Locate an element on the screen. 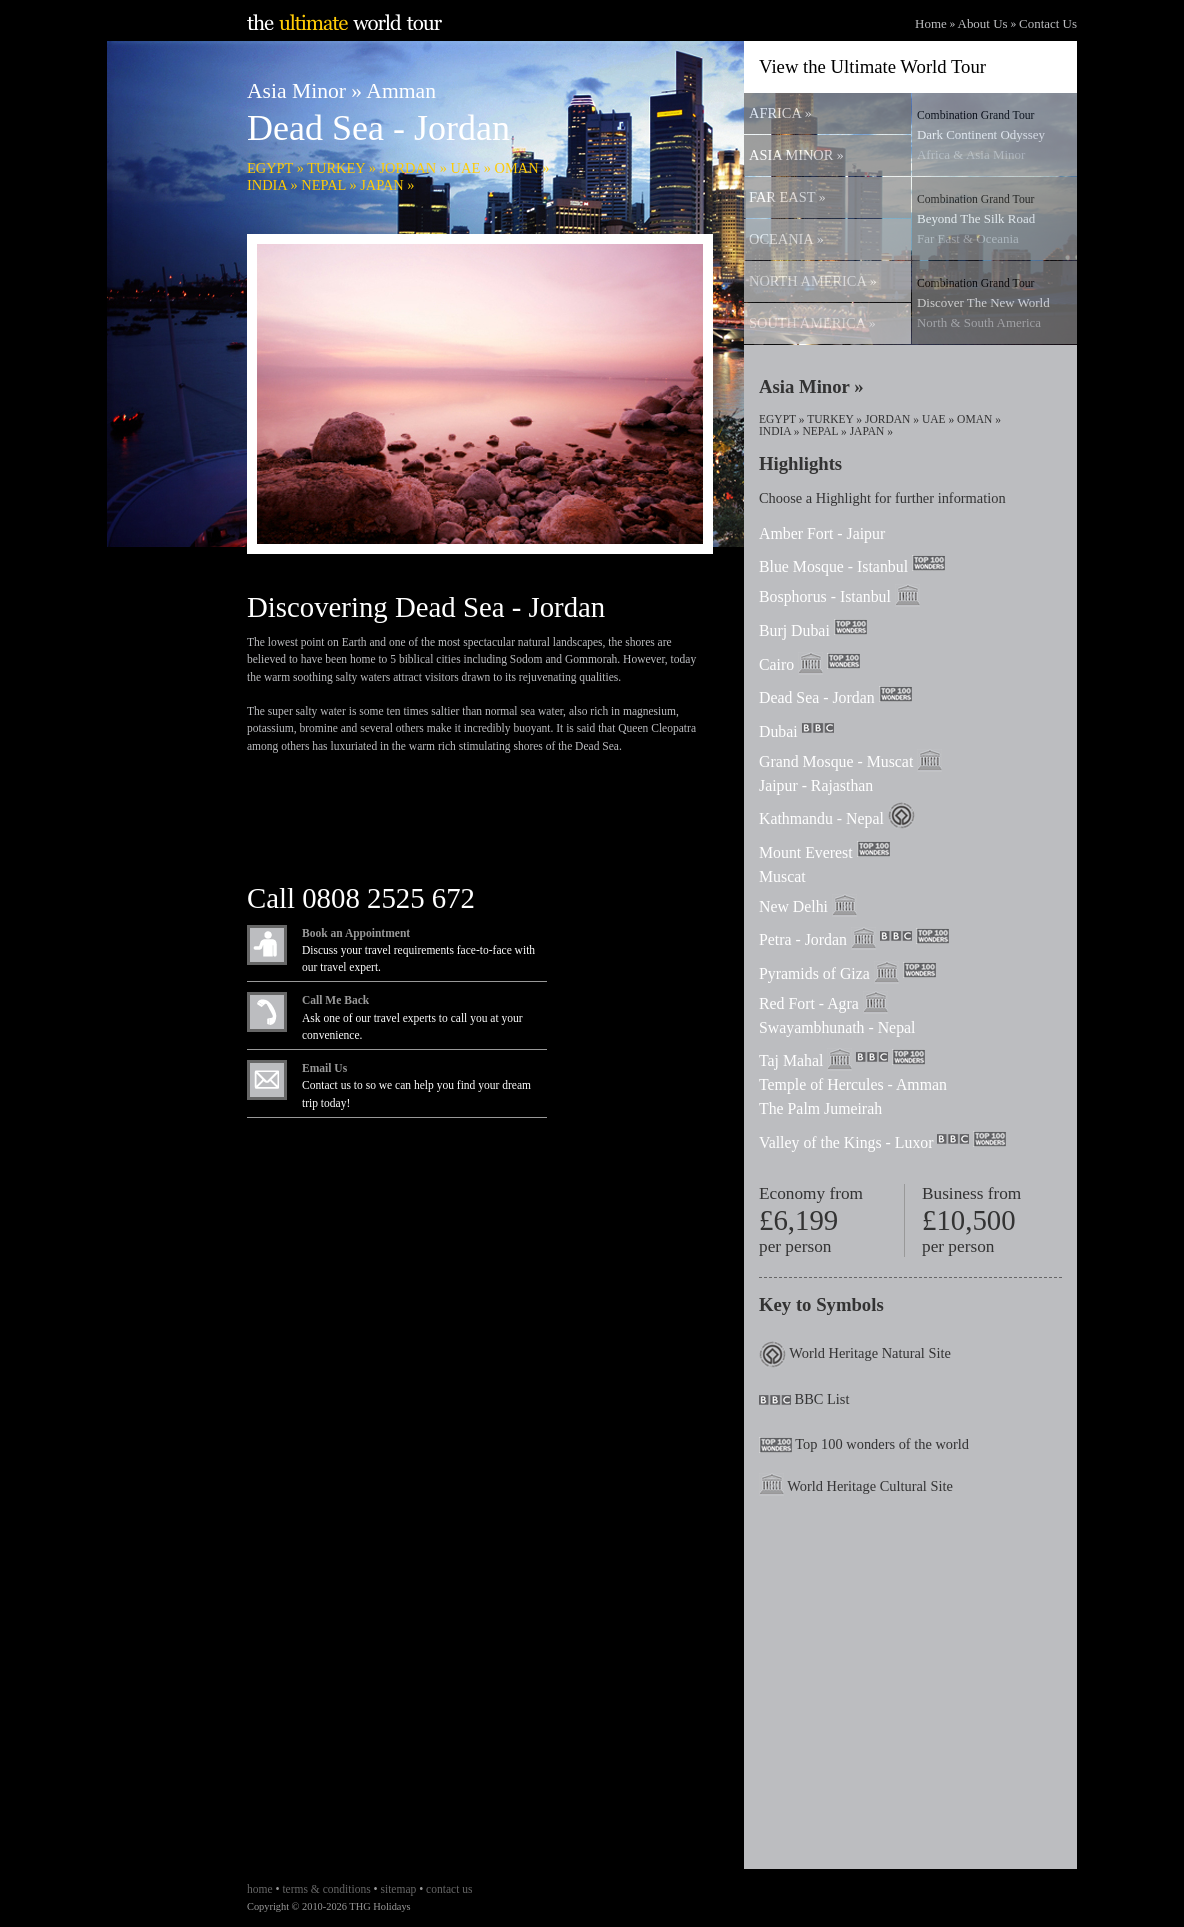 This screenshot has width=1184, height=1927. home is located at coordinates (260, 1889).